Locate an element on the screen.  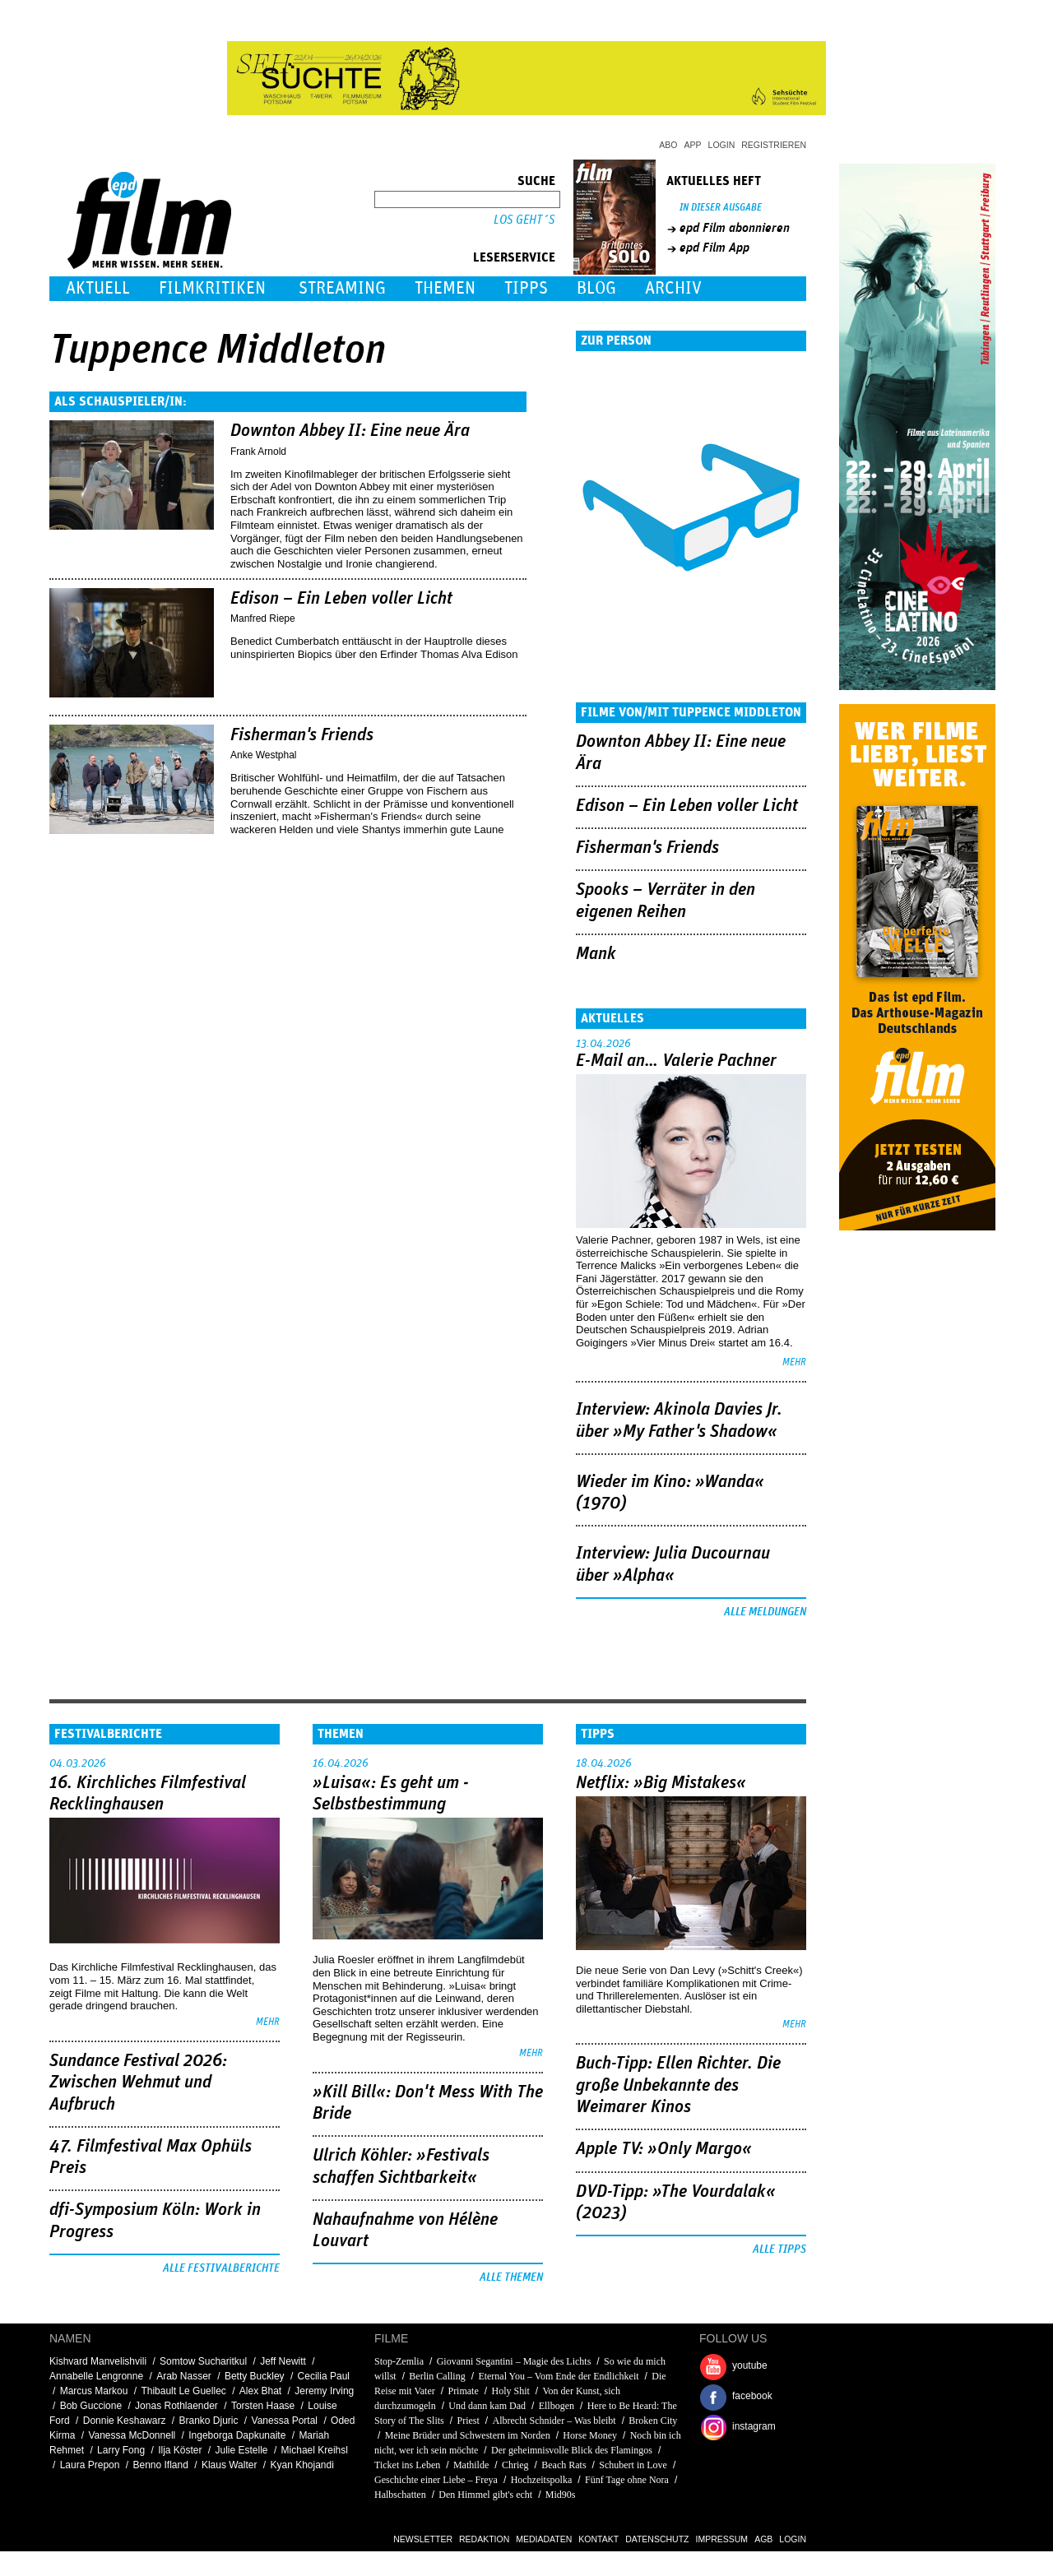
Der geheimnisvolle Blick des Flamingos is located at coordinates (571, 2450).